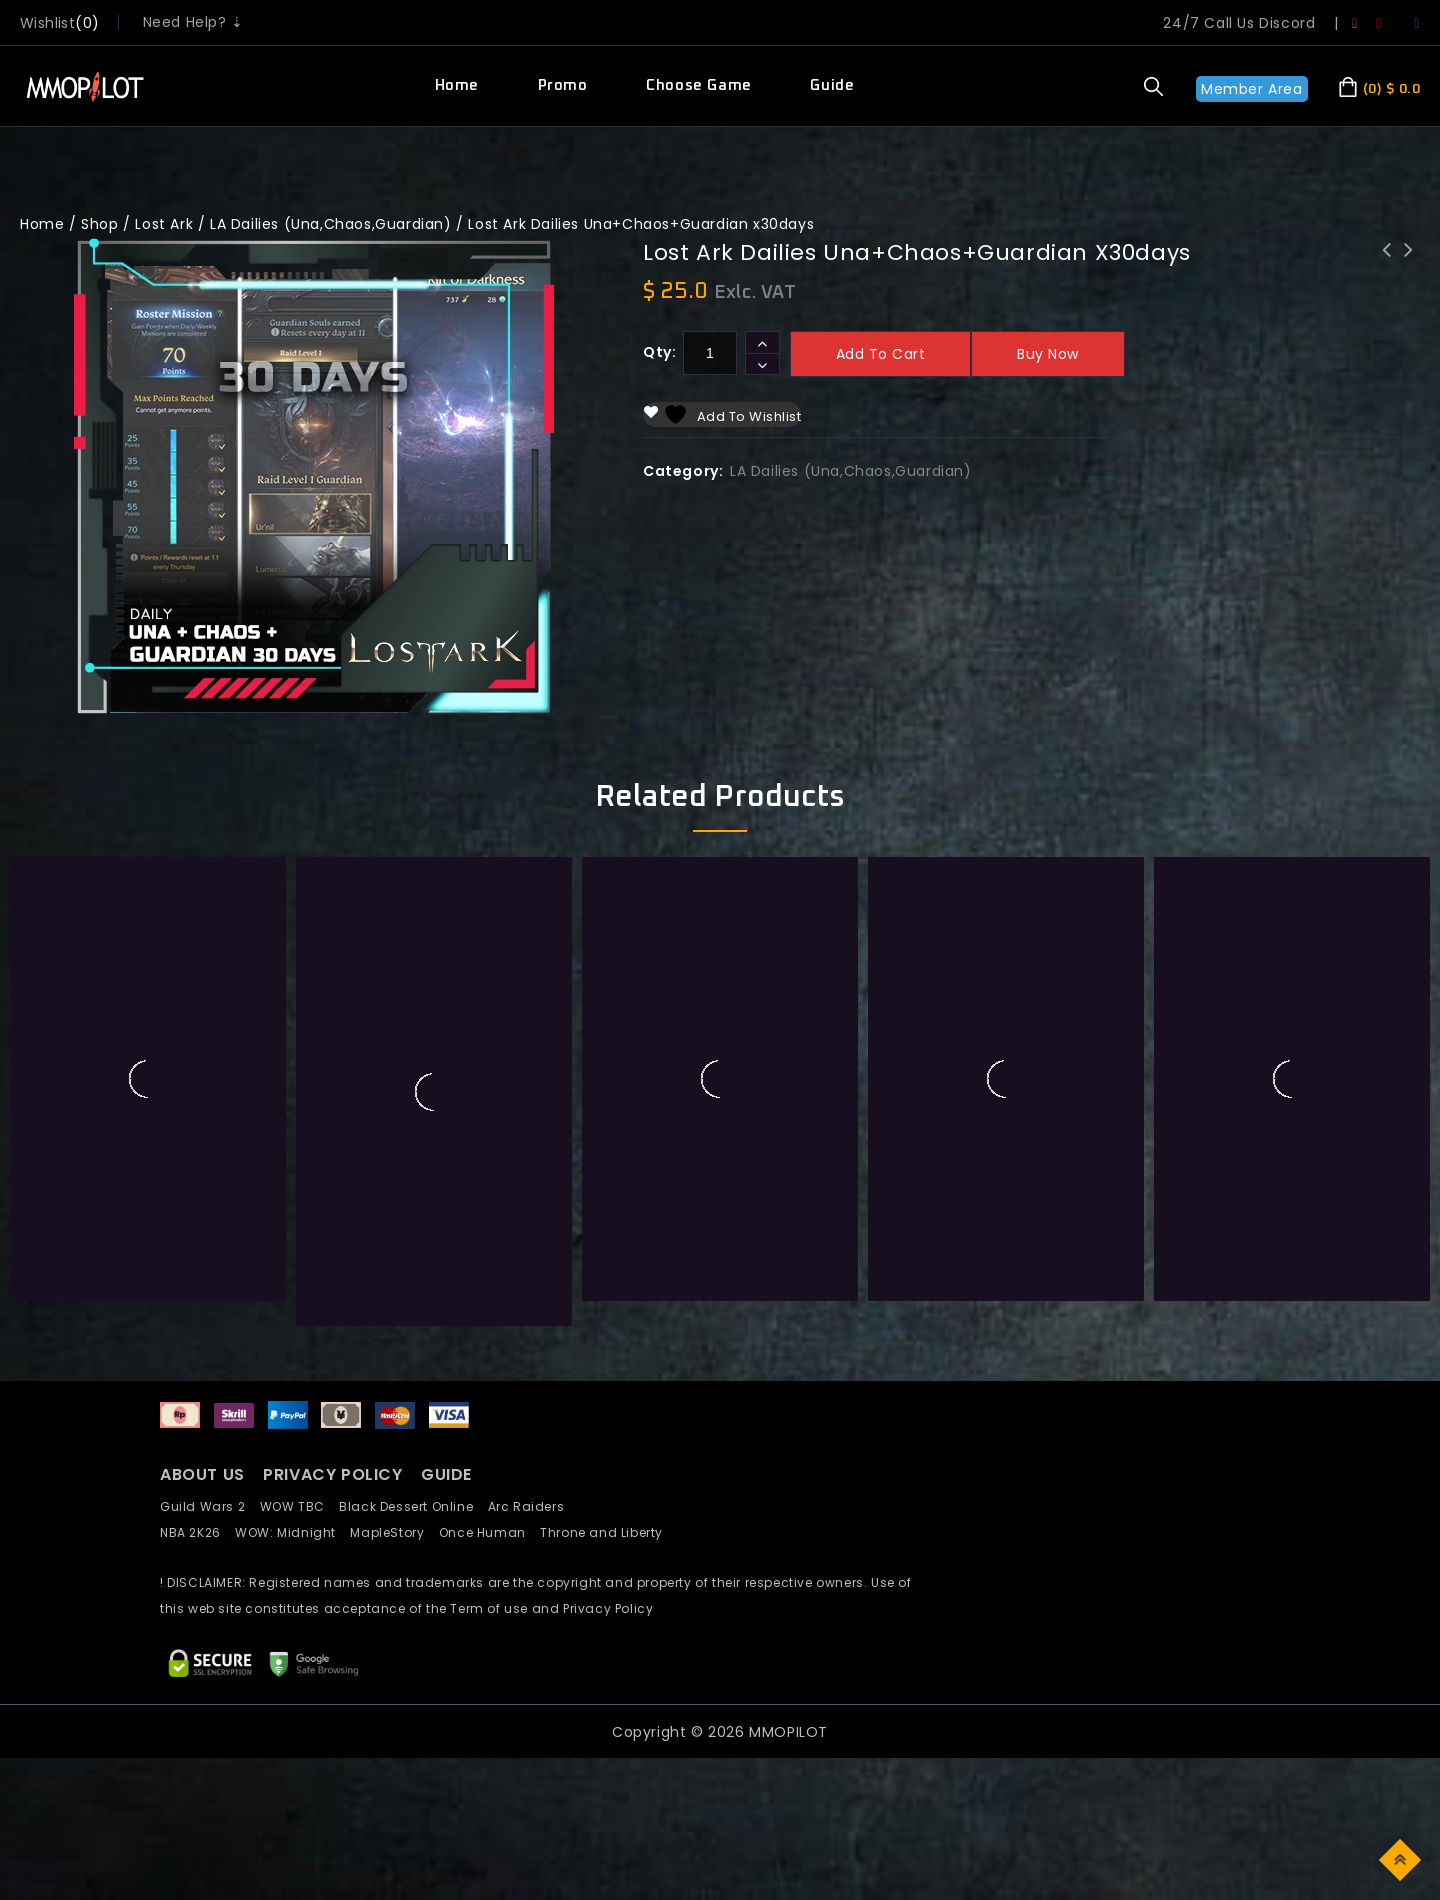 This screenshot has height=1900, width=1440. What do you see at coordinates (335, 1474) in the screenshot?
I see `PRIVACY POLICY` at bounding box center [335, 1474].